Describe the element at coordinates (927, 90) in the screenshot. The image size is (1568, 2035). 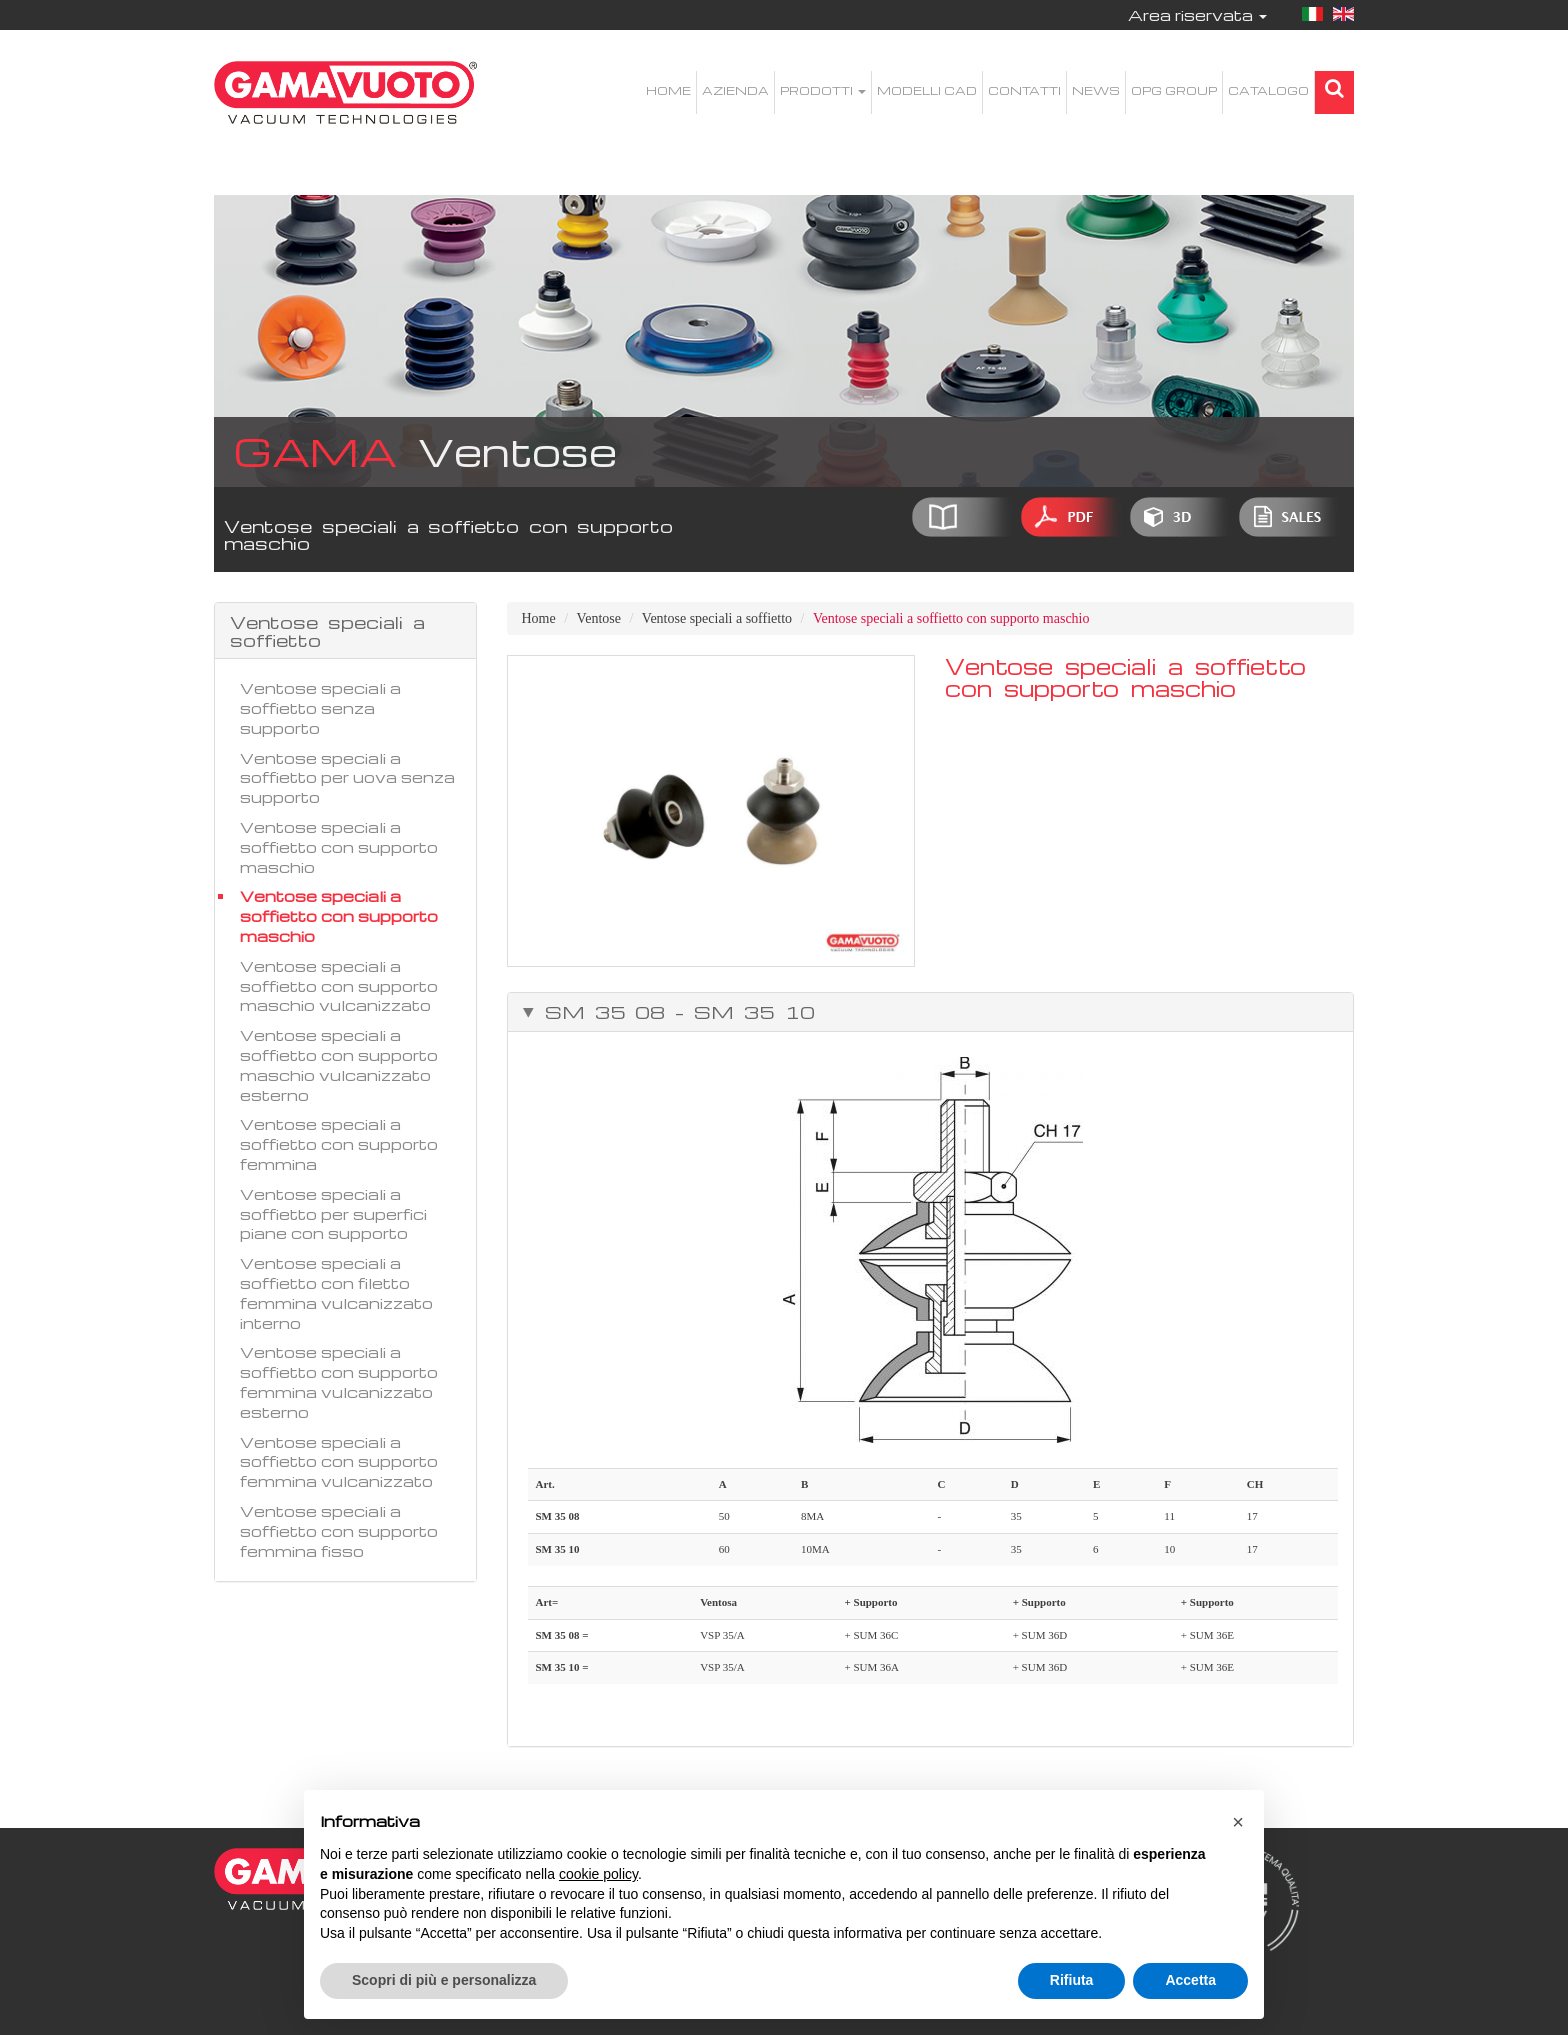
I see `Modelli CAD` at that location.